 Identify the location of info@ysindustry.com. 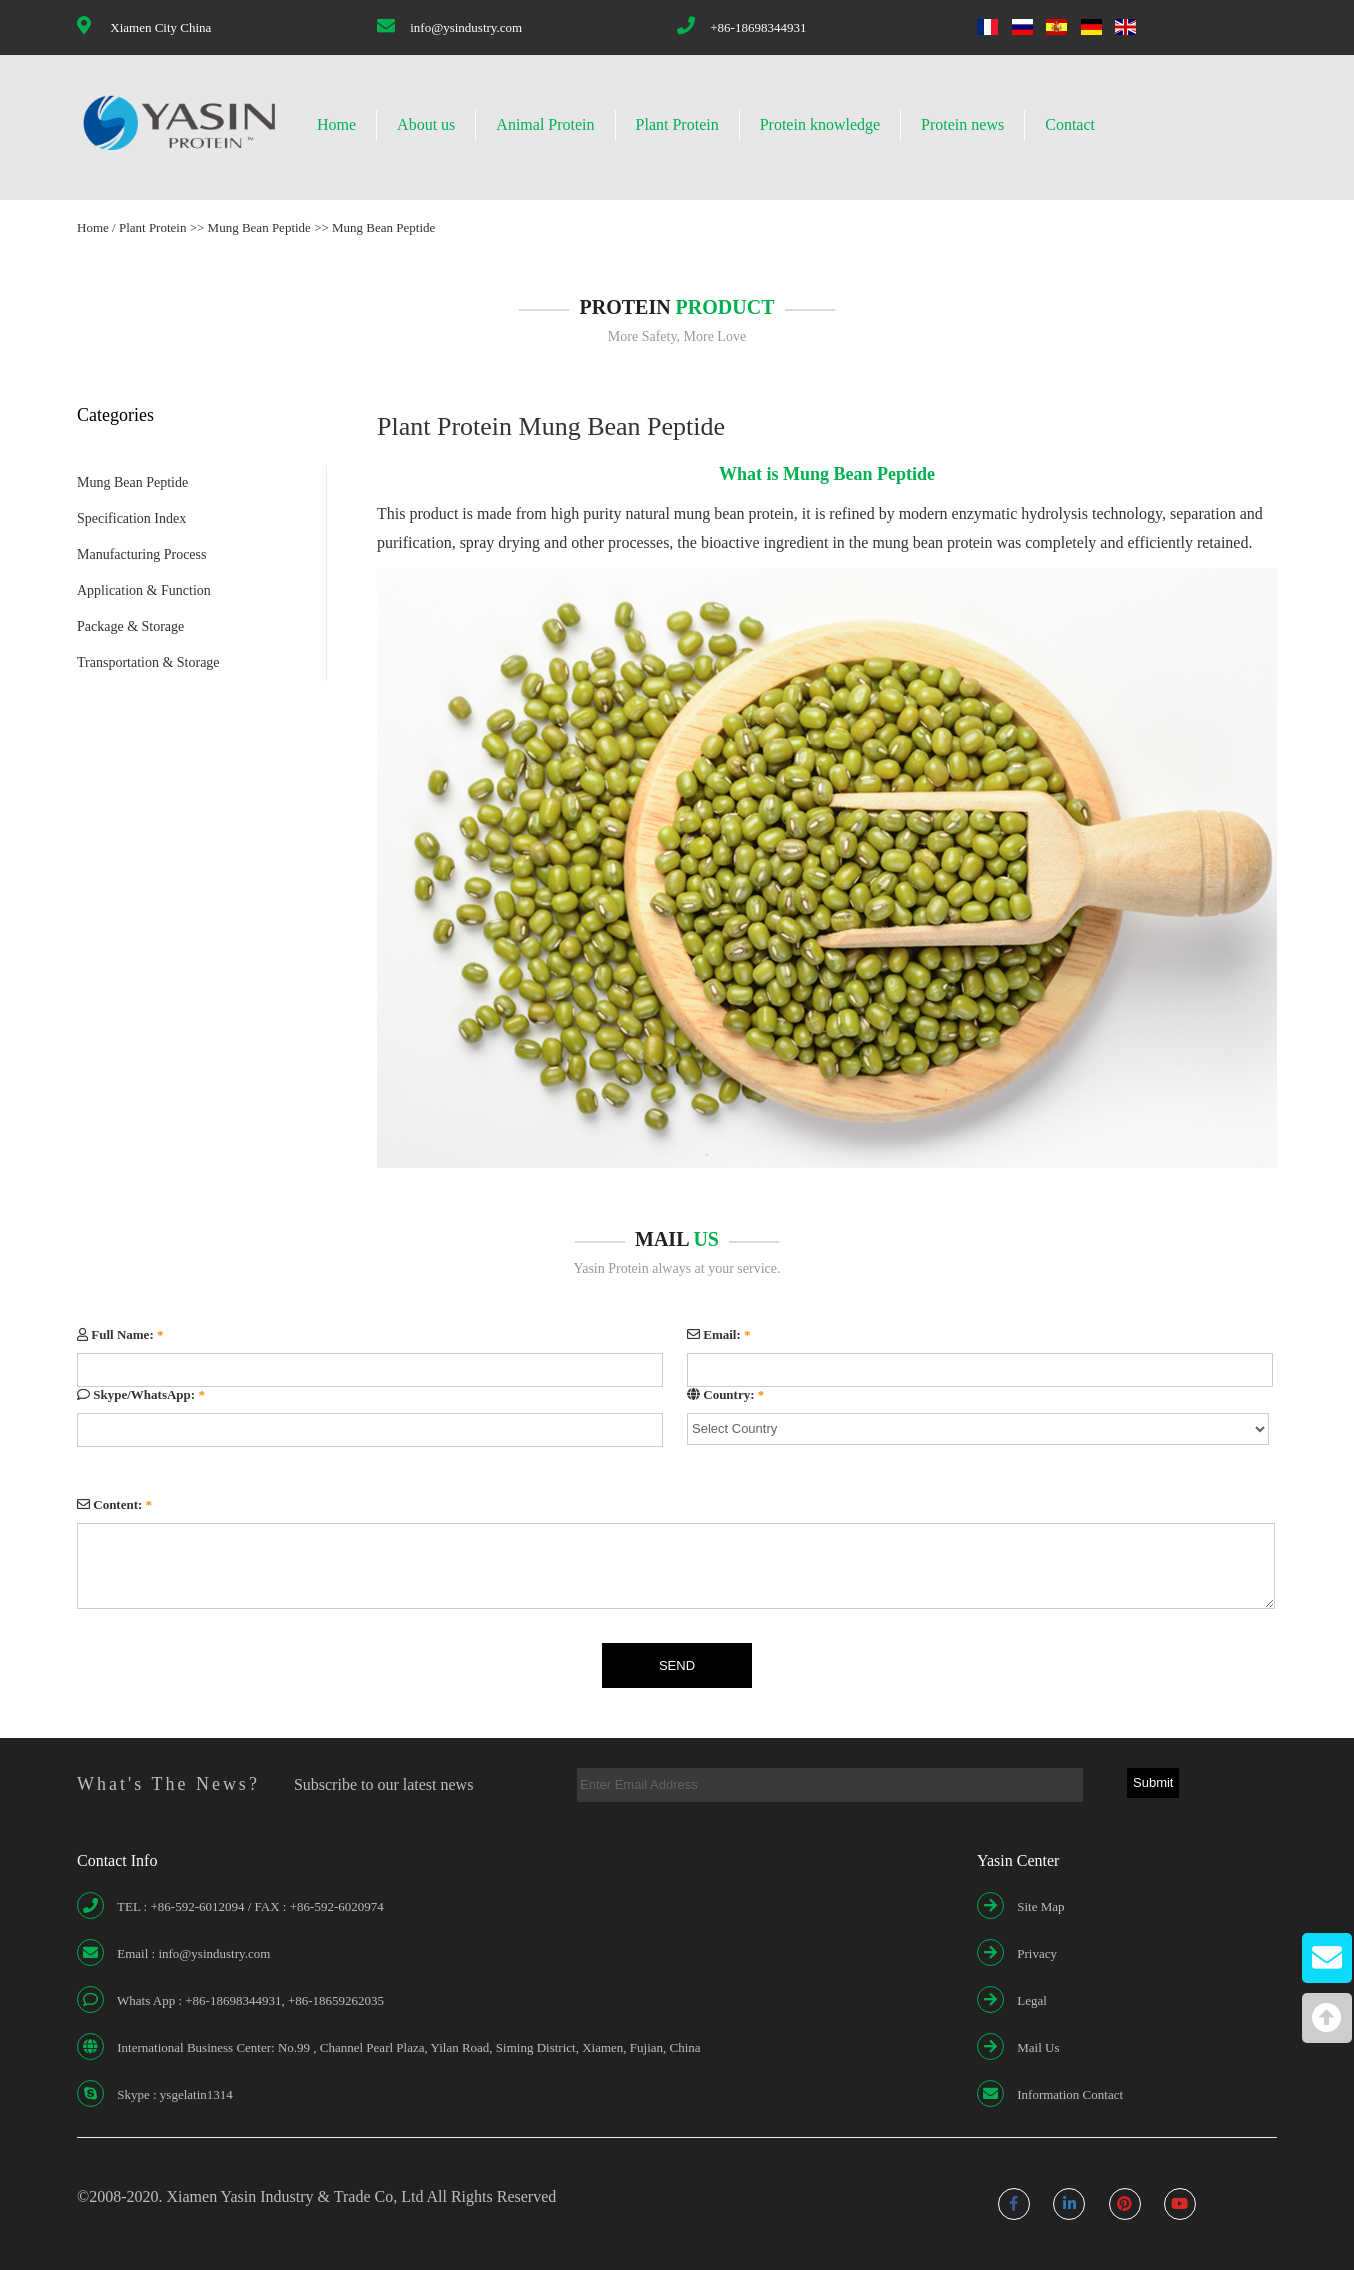
(466, 27).